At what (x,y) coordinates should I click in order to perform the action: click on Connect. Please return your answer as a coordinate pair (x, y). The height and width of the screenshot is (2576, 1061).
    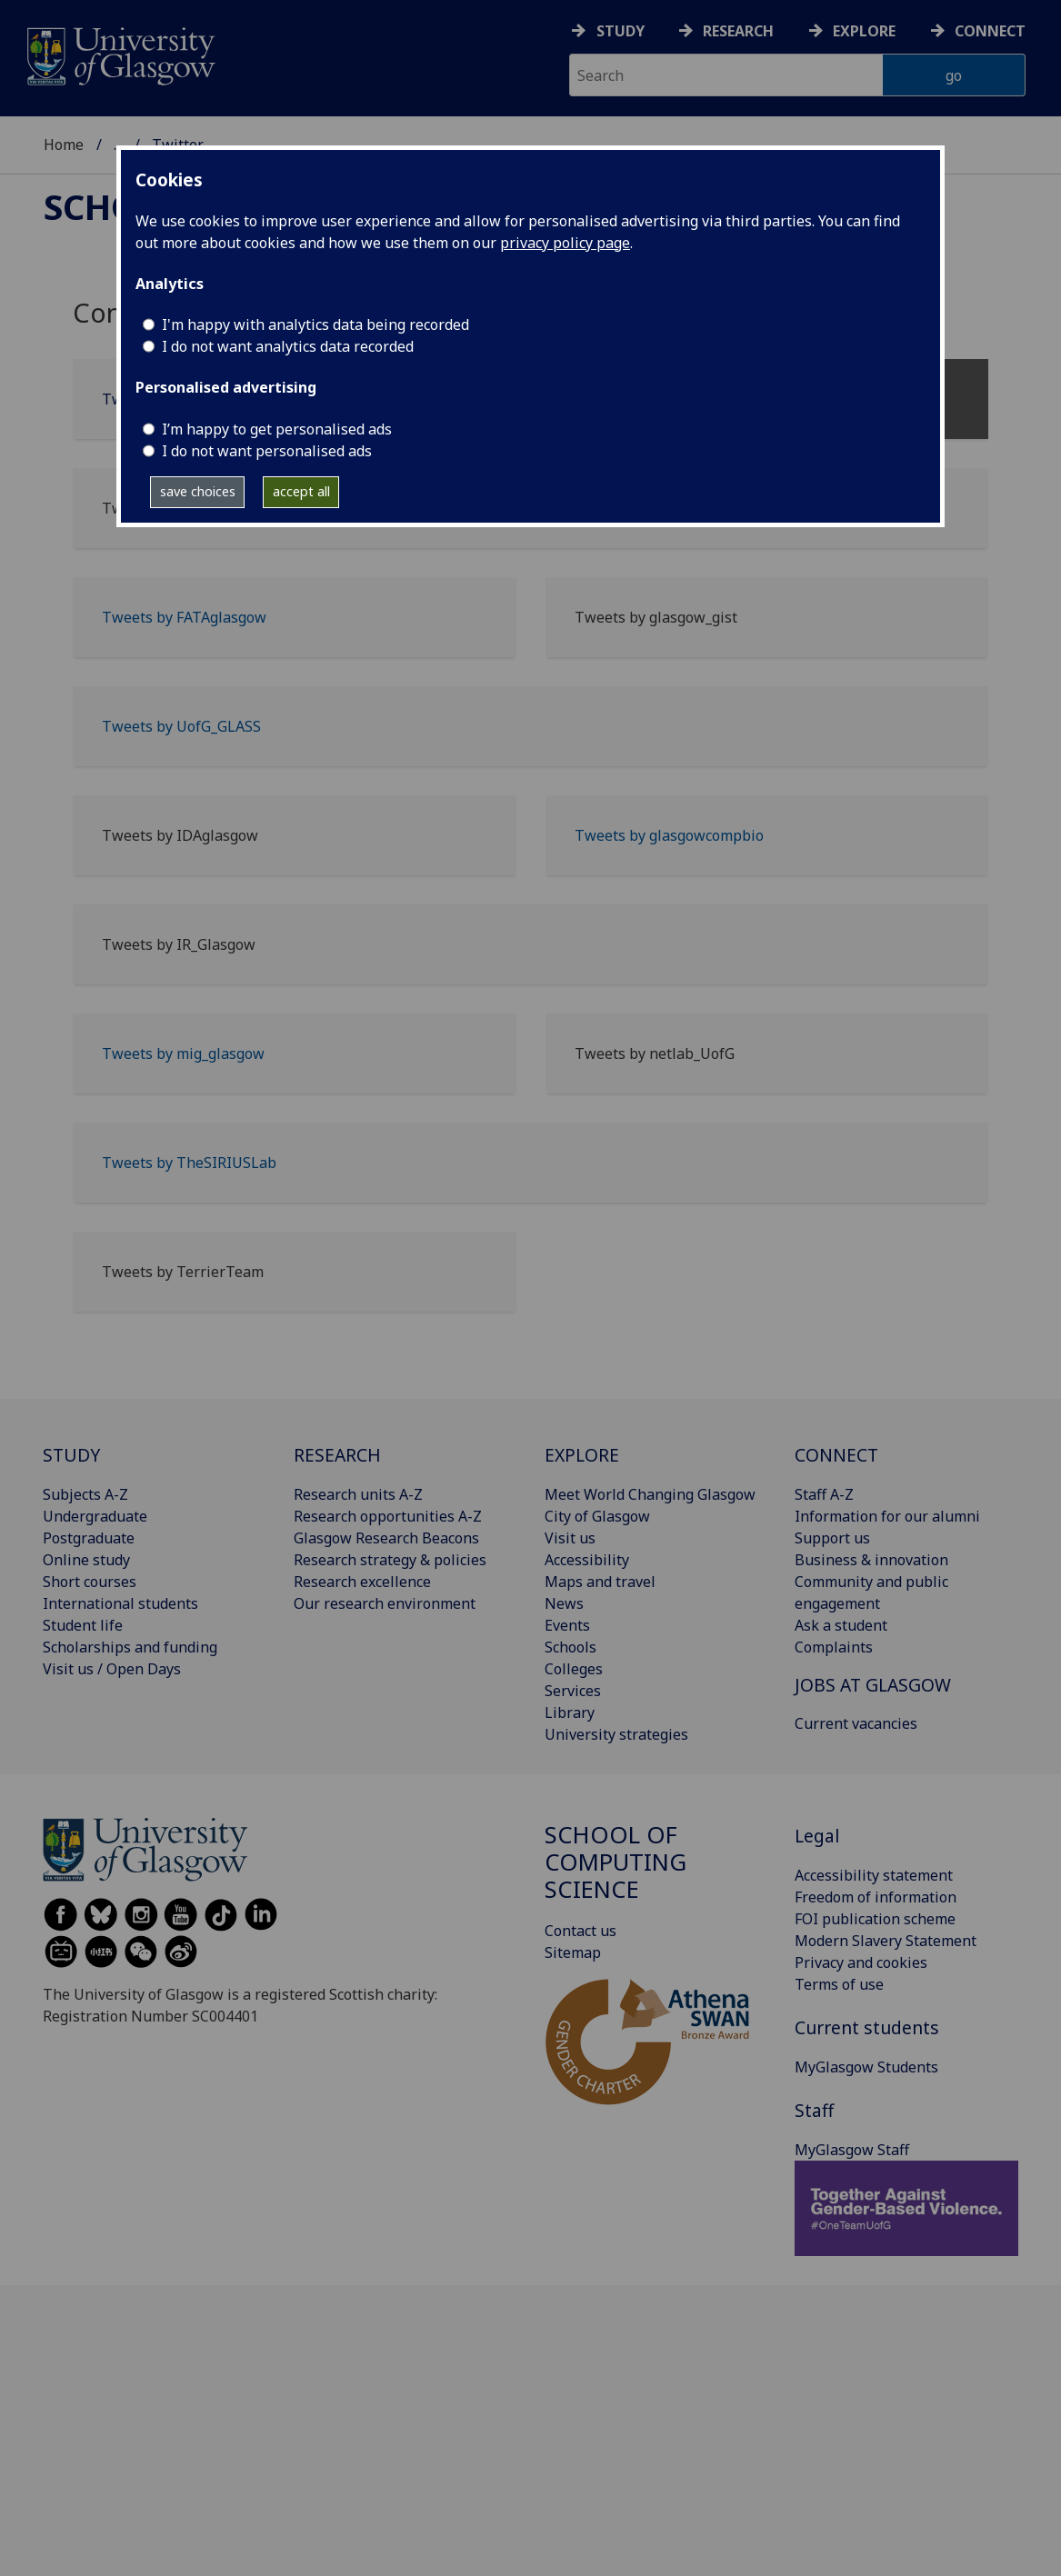
    Looking at the image, I should click on (990, 31).